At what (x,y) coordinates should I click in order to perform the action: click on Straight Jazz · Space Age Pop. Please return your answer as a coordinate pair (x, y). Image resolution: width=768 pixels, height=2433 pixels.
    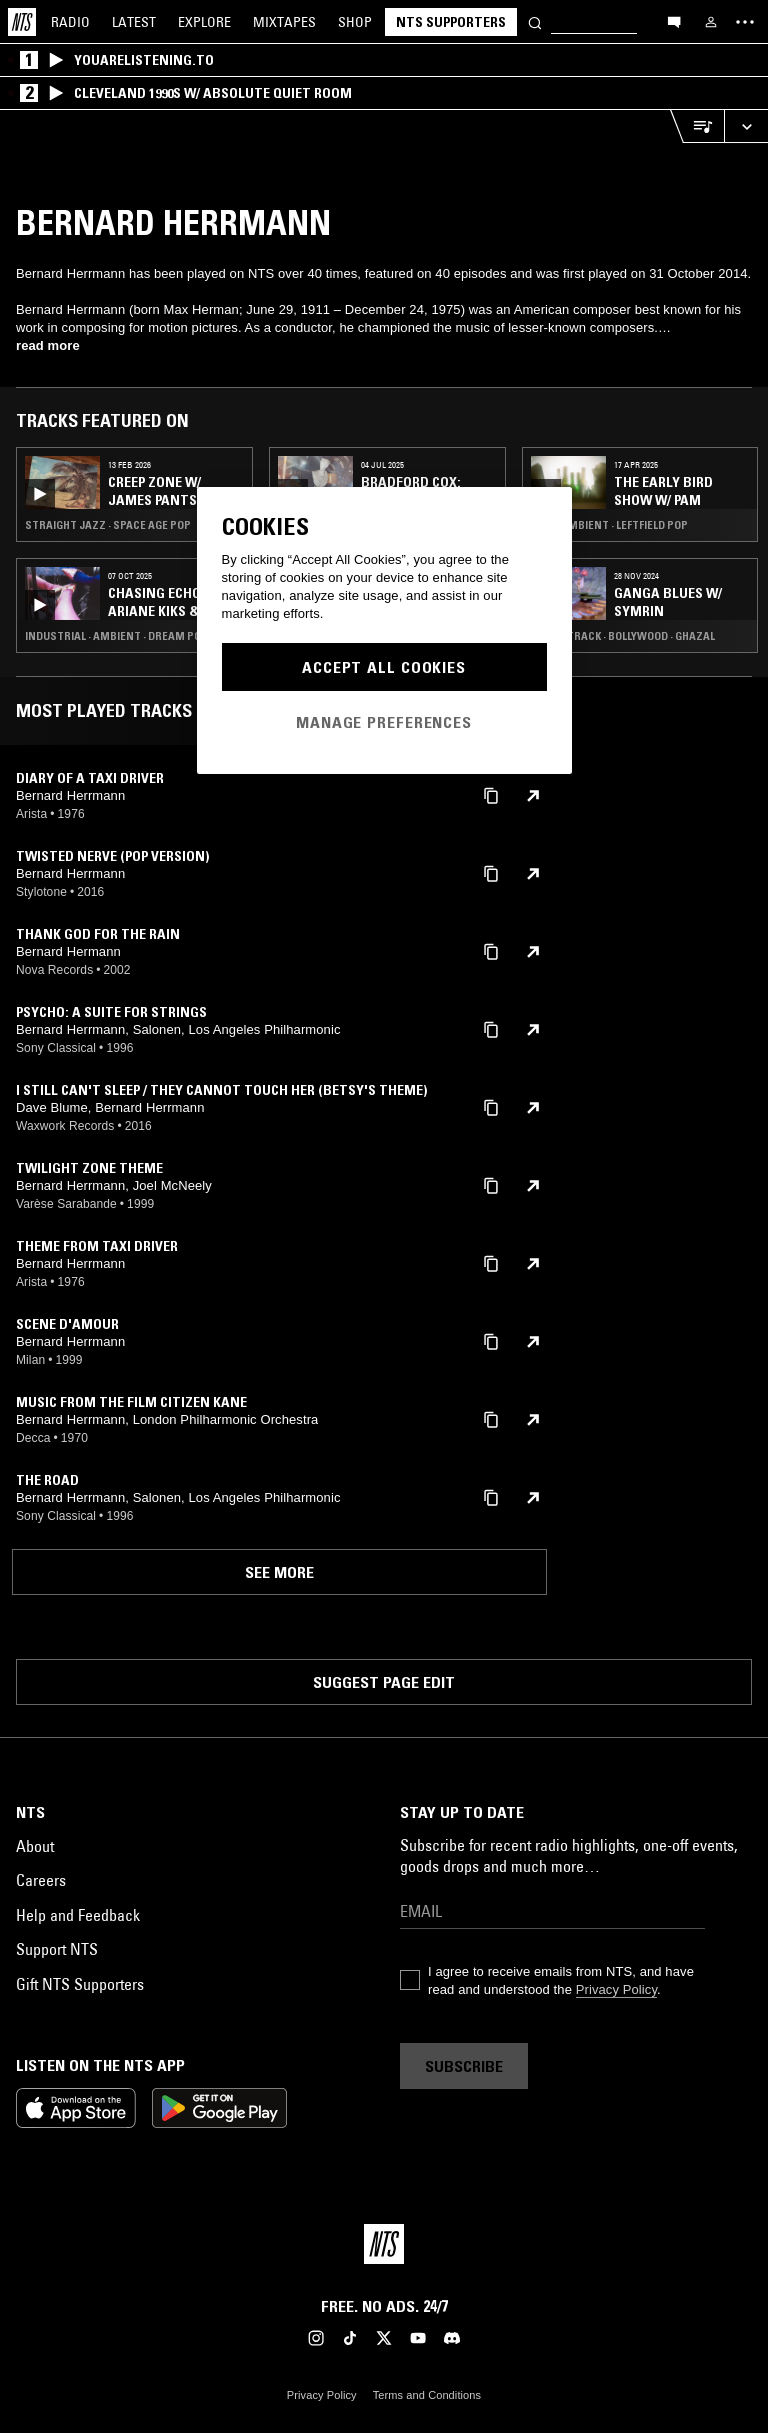
    Looking at the image, I should click on (108, 525).